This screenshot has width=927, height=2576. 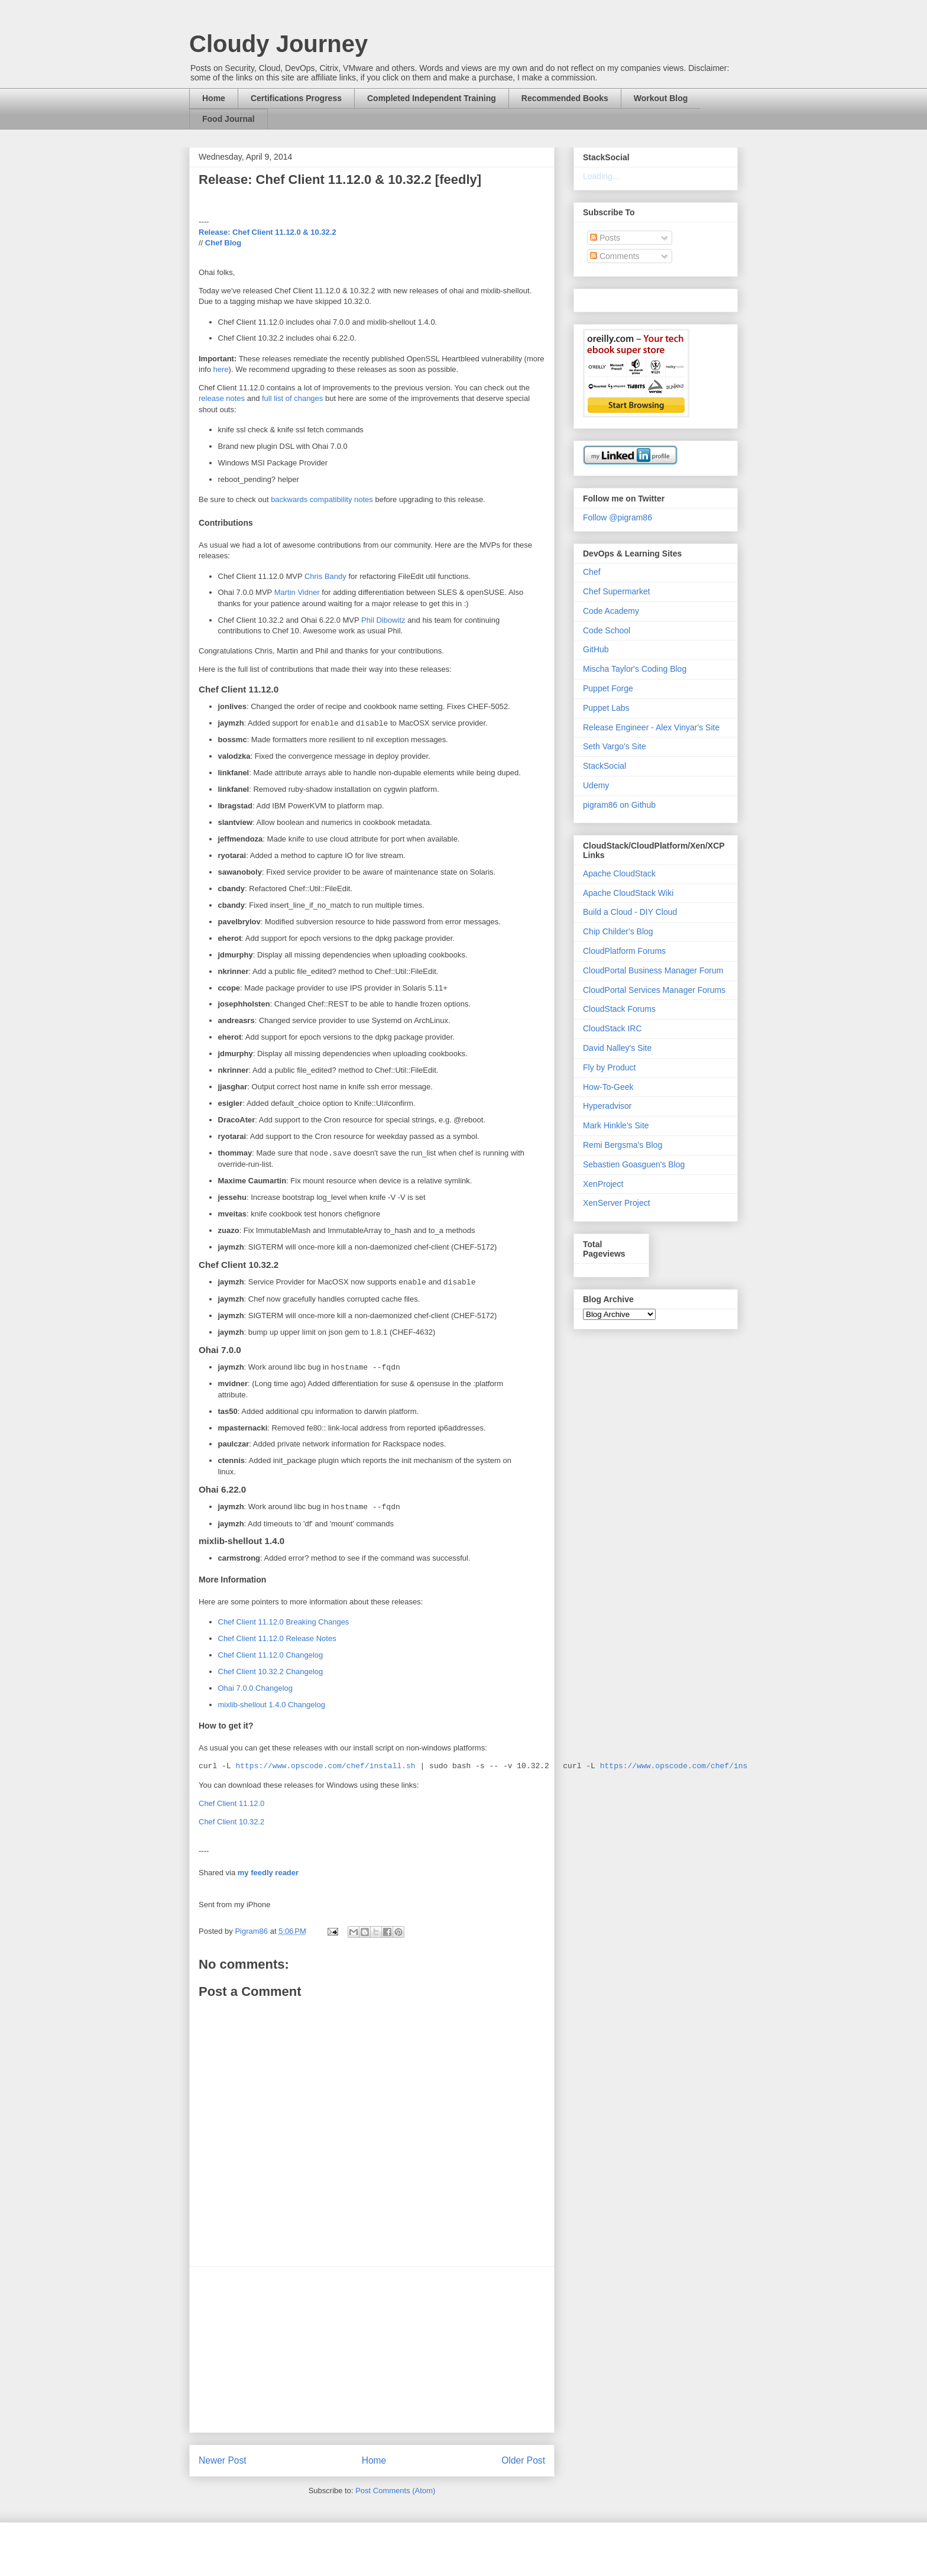 I want to click on Apache CloudStack Wiki, so click(x=628, y=893).